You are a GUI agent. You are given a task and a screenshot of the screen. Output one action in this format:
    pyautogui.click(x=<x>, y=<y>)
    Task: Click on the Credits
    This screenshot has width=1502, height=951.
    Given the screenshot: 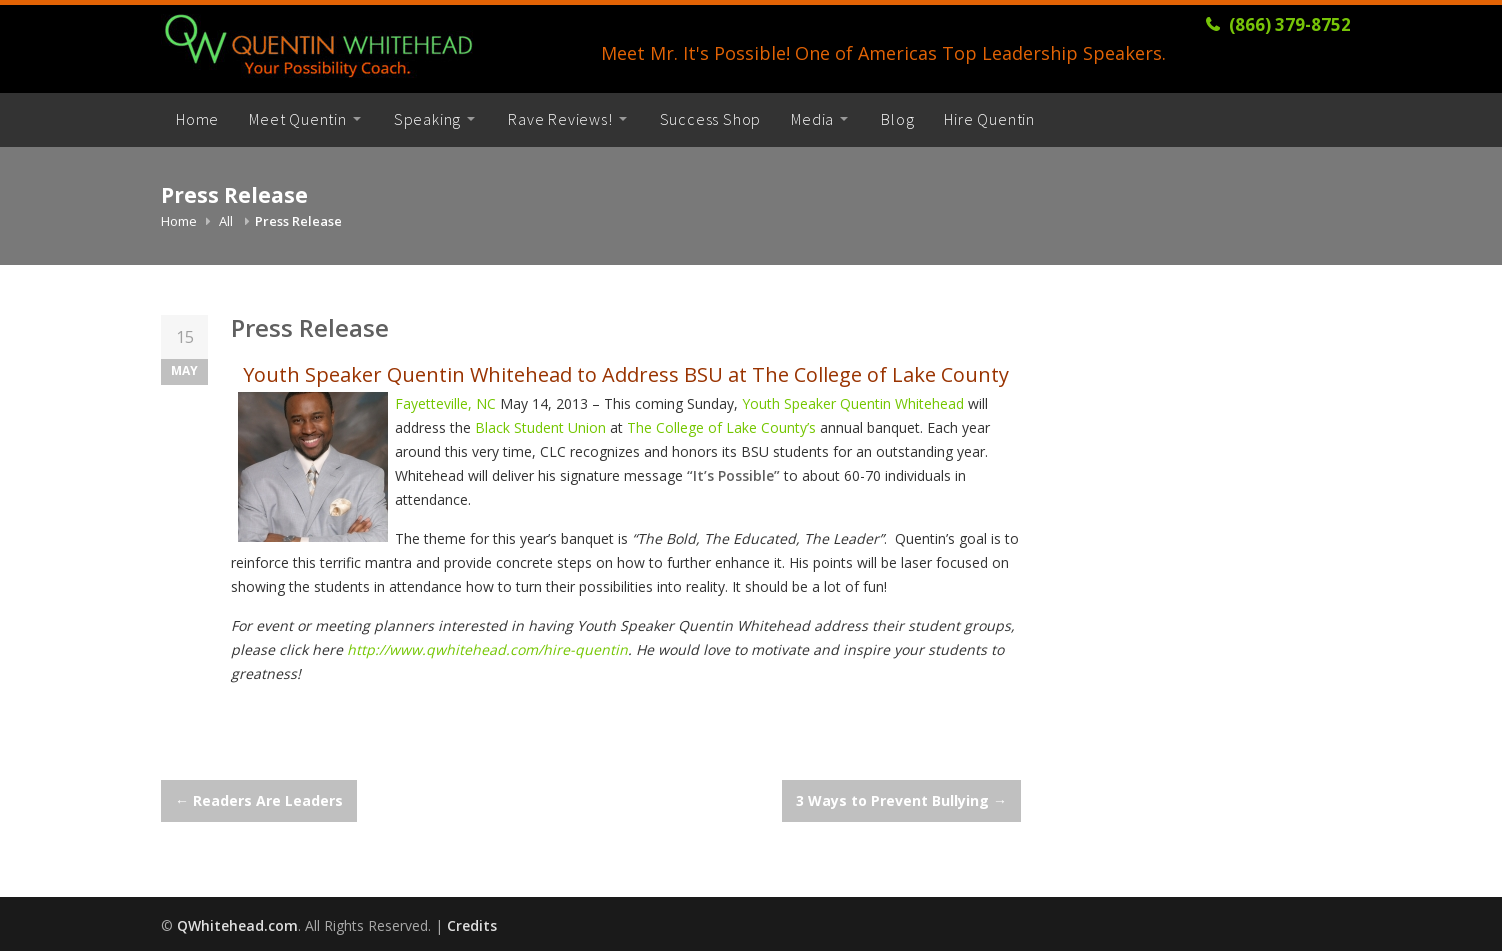 What is the action you would take?
    pyautogui.click(x=472, y=925)
    